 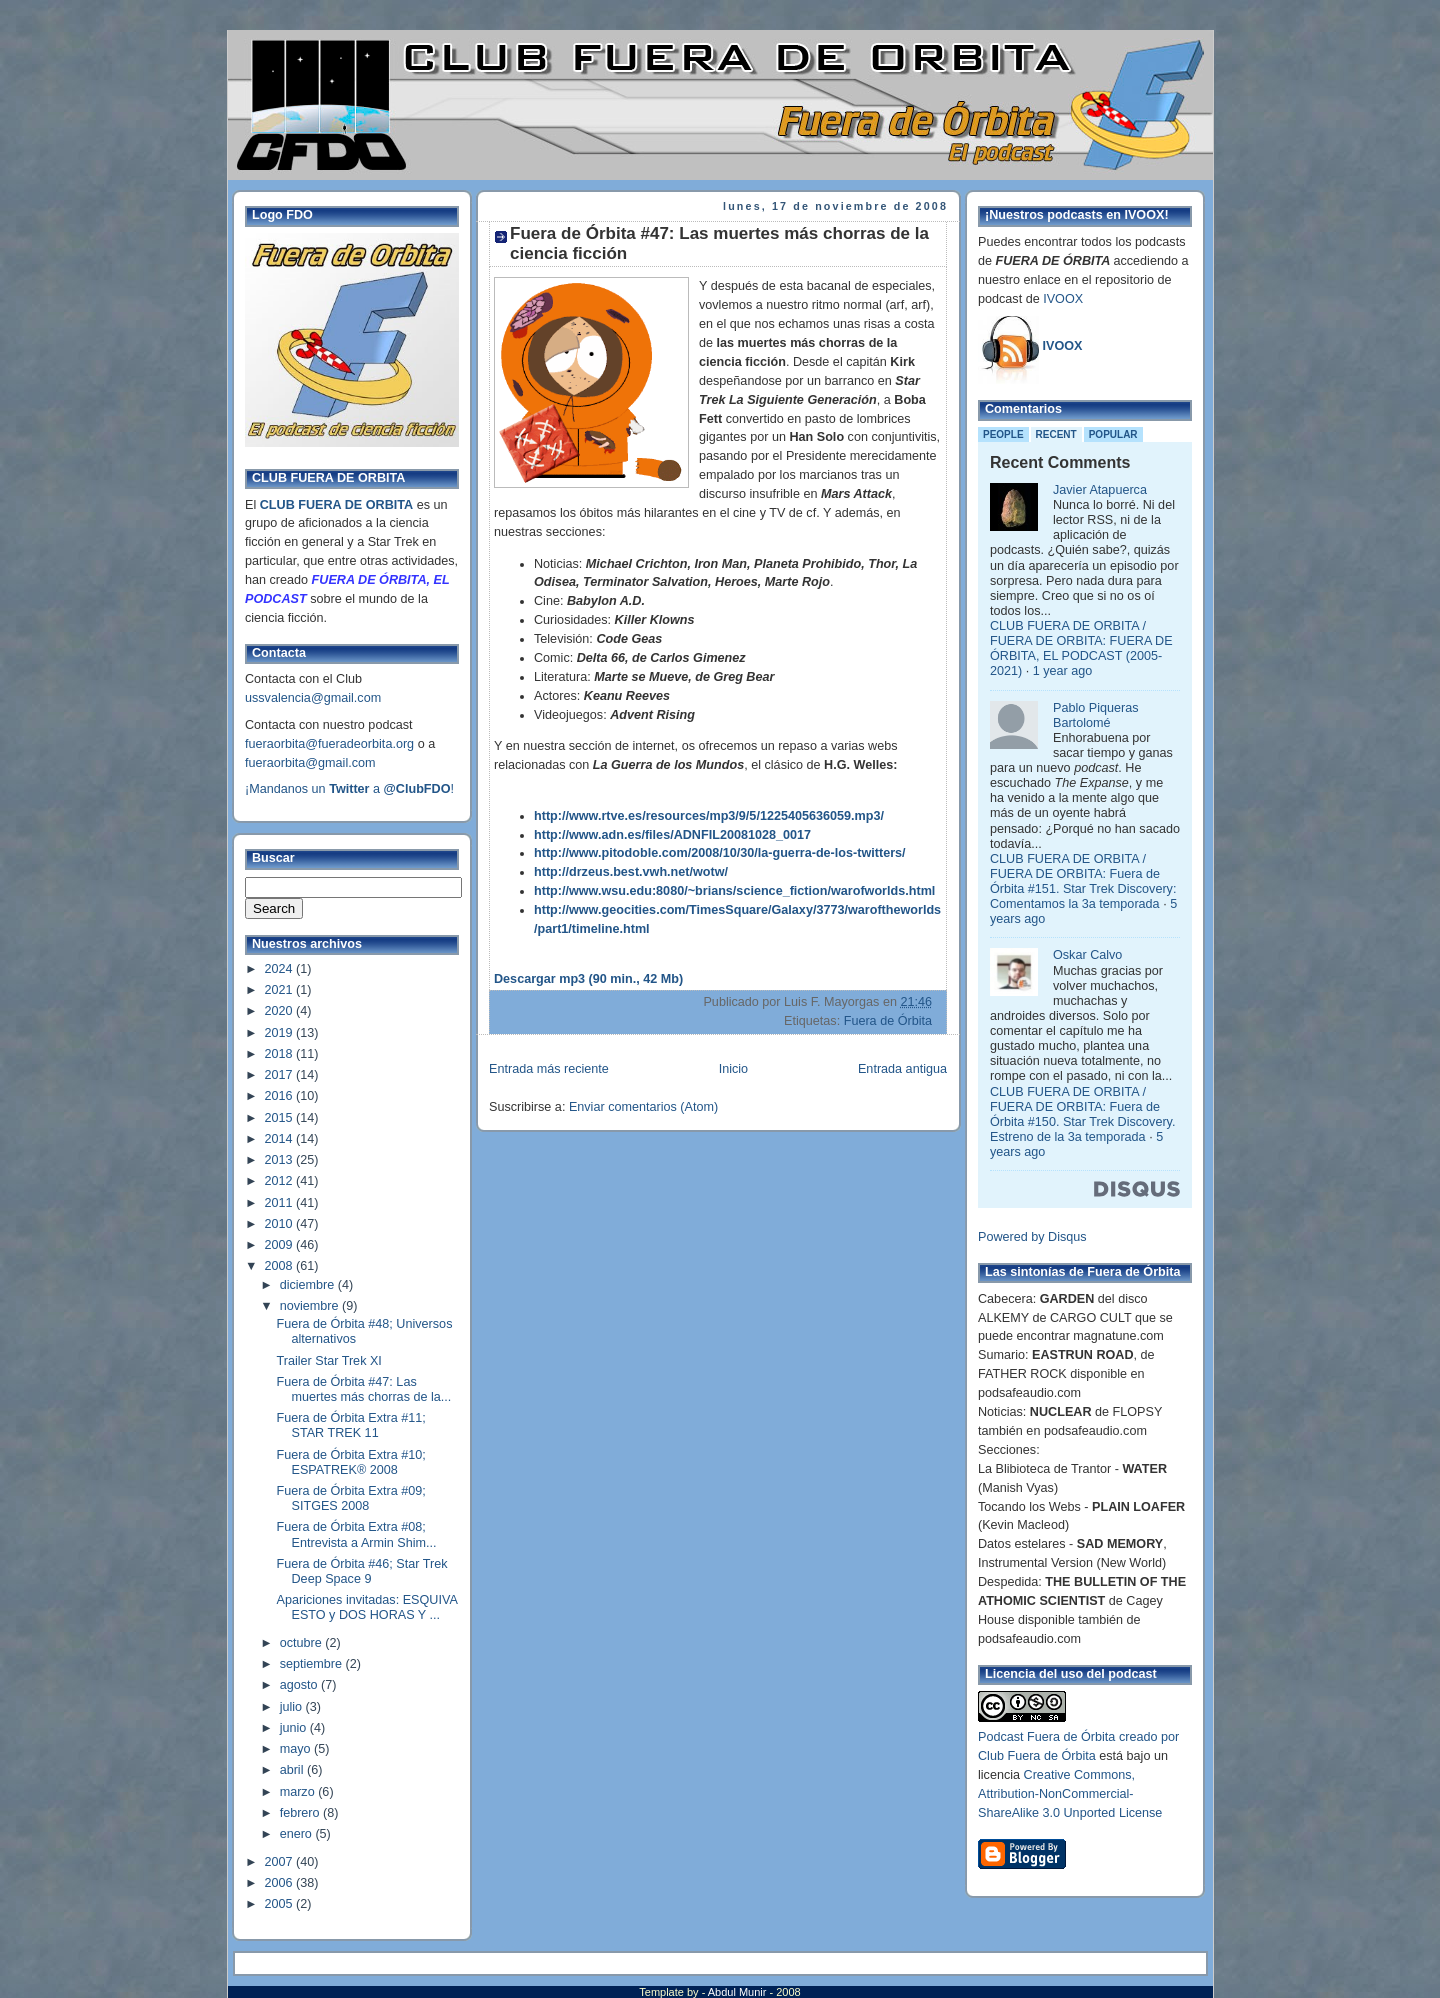 I want to click on 2010, so click(x=281, y=1224).